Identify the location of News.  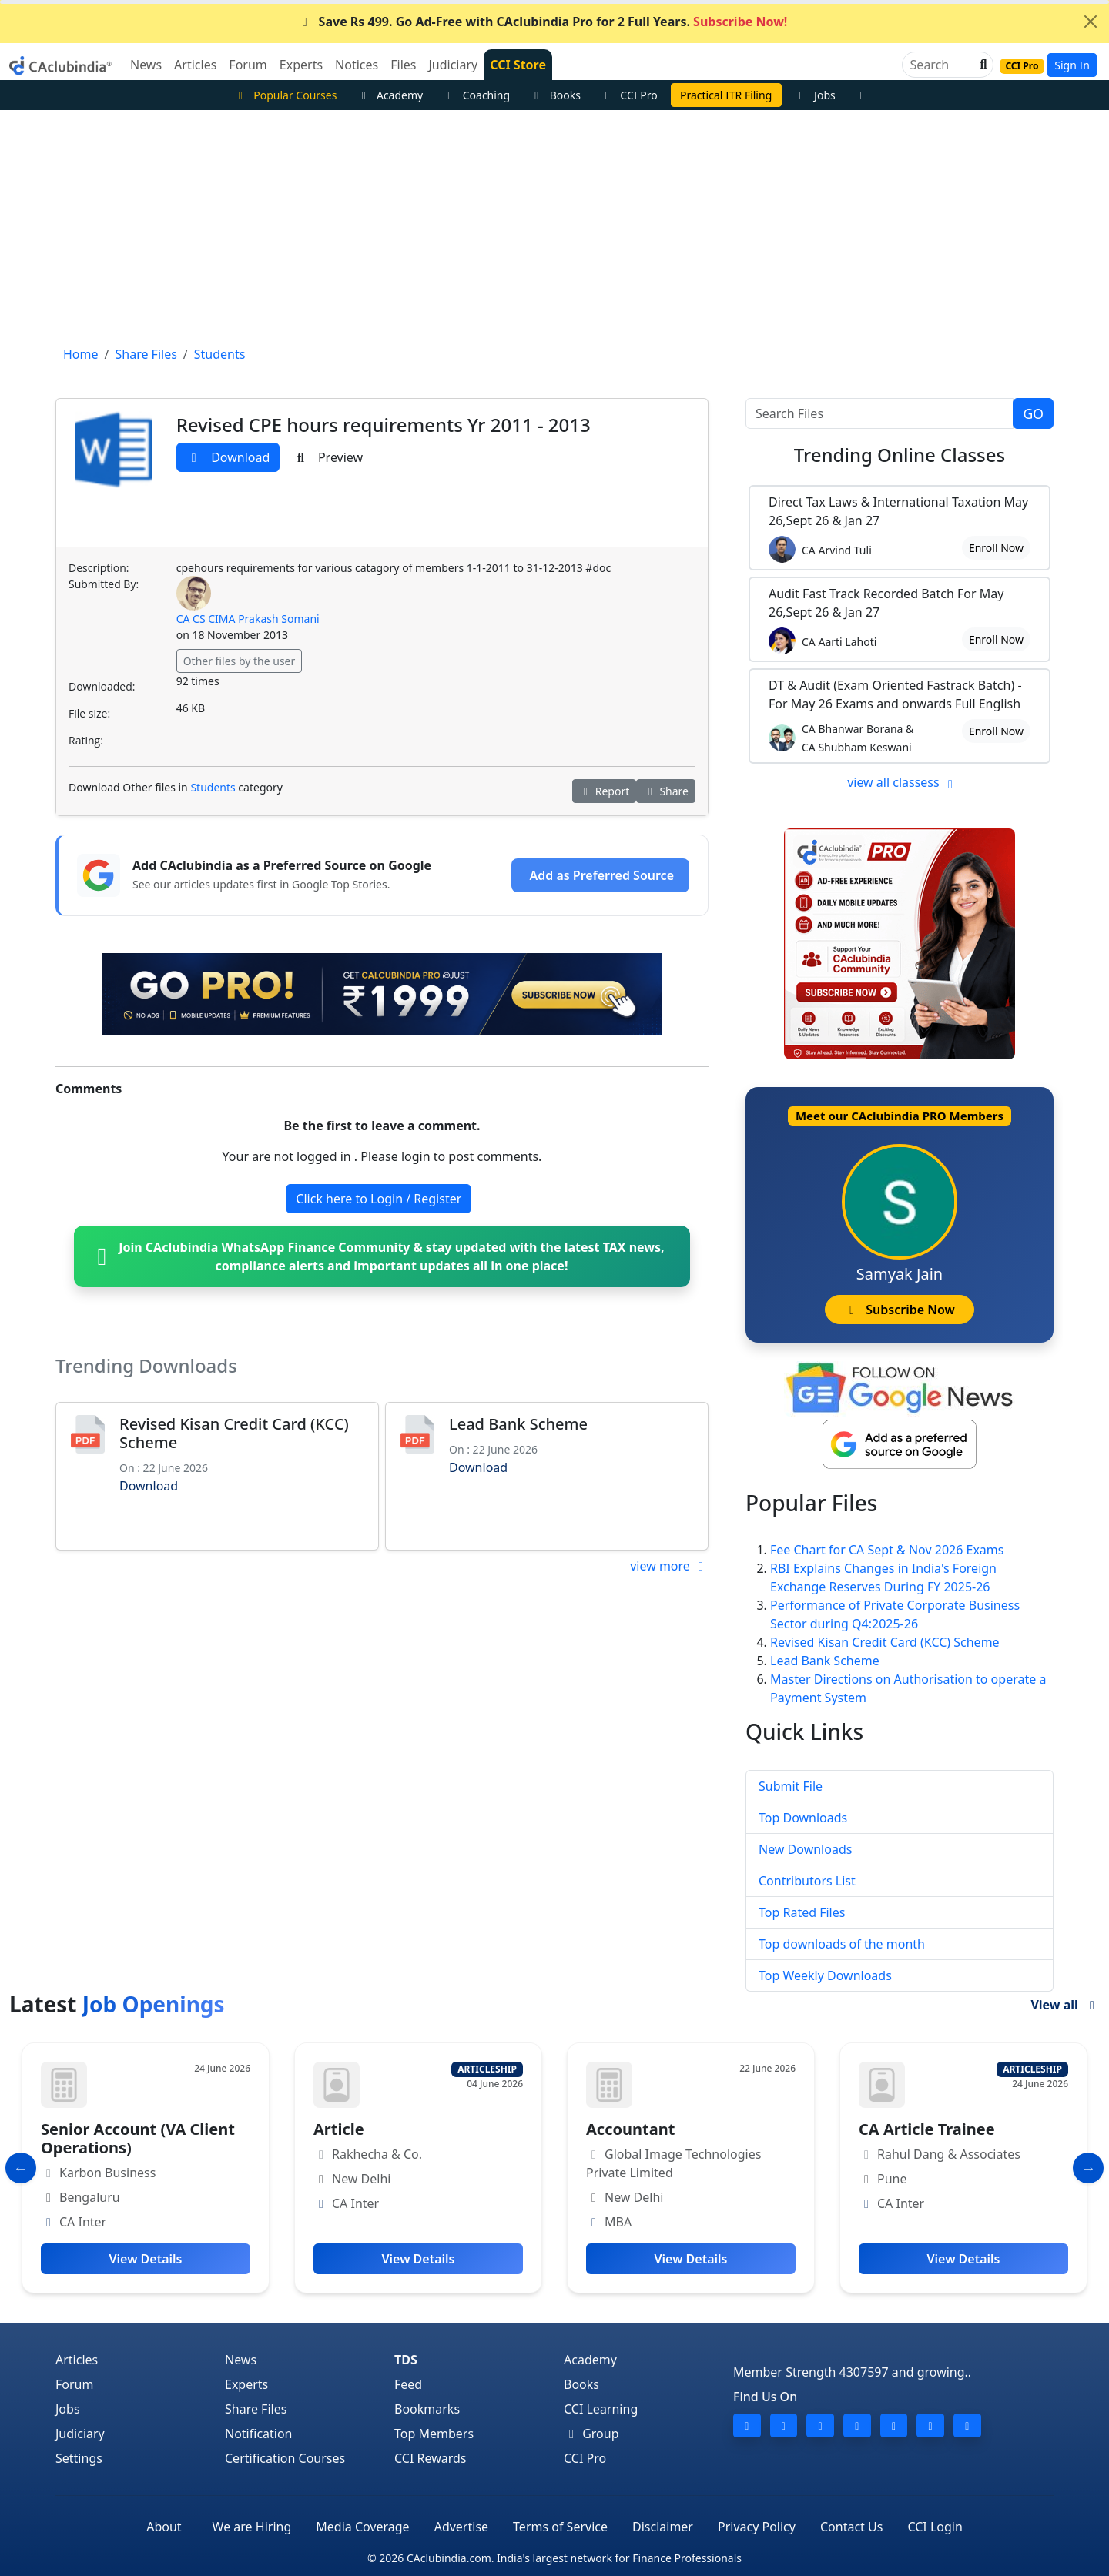
(240, 2359).